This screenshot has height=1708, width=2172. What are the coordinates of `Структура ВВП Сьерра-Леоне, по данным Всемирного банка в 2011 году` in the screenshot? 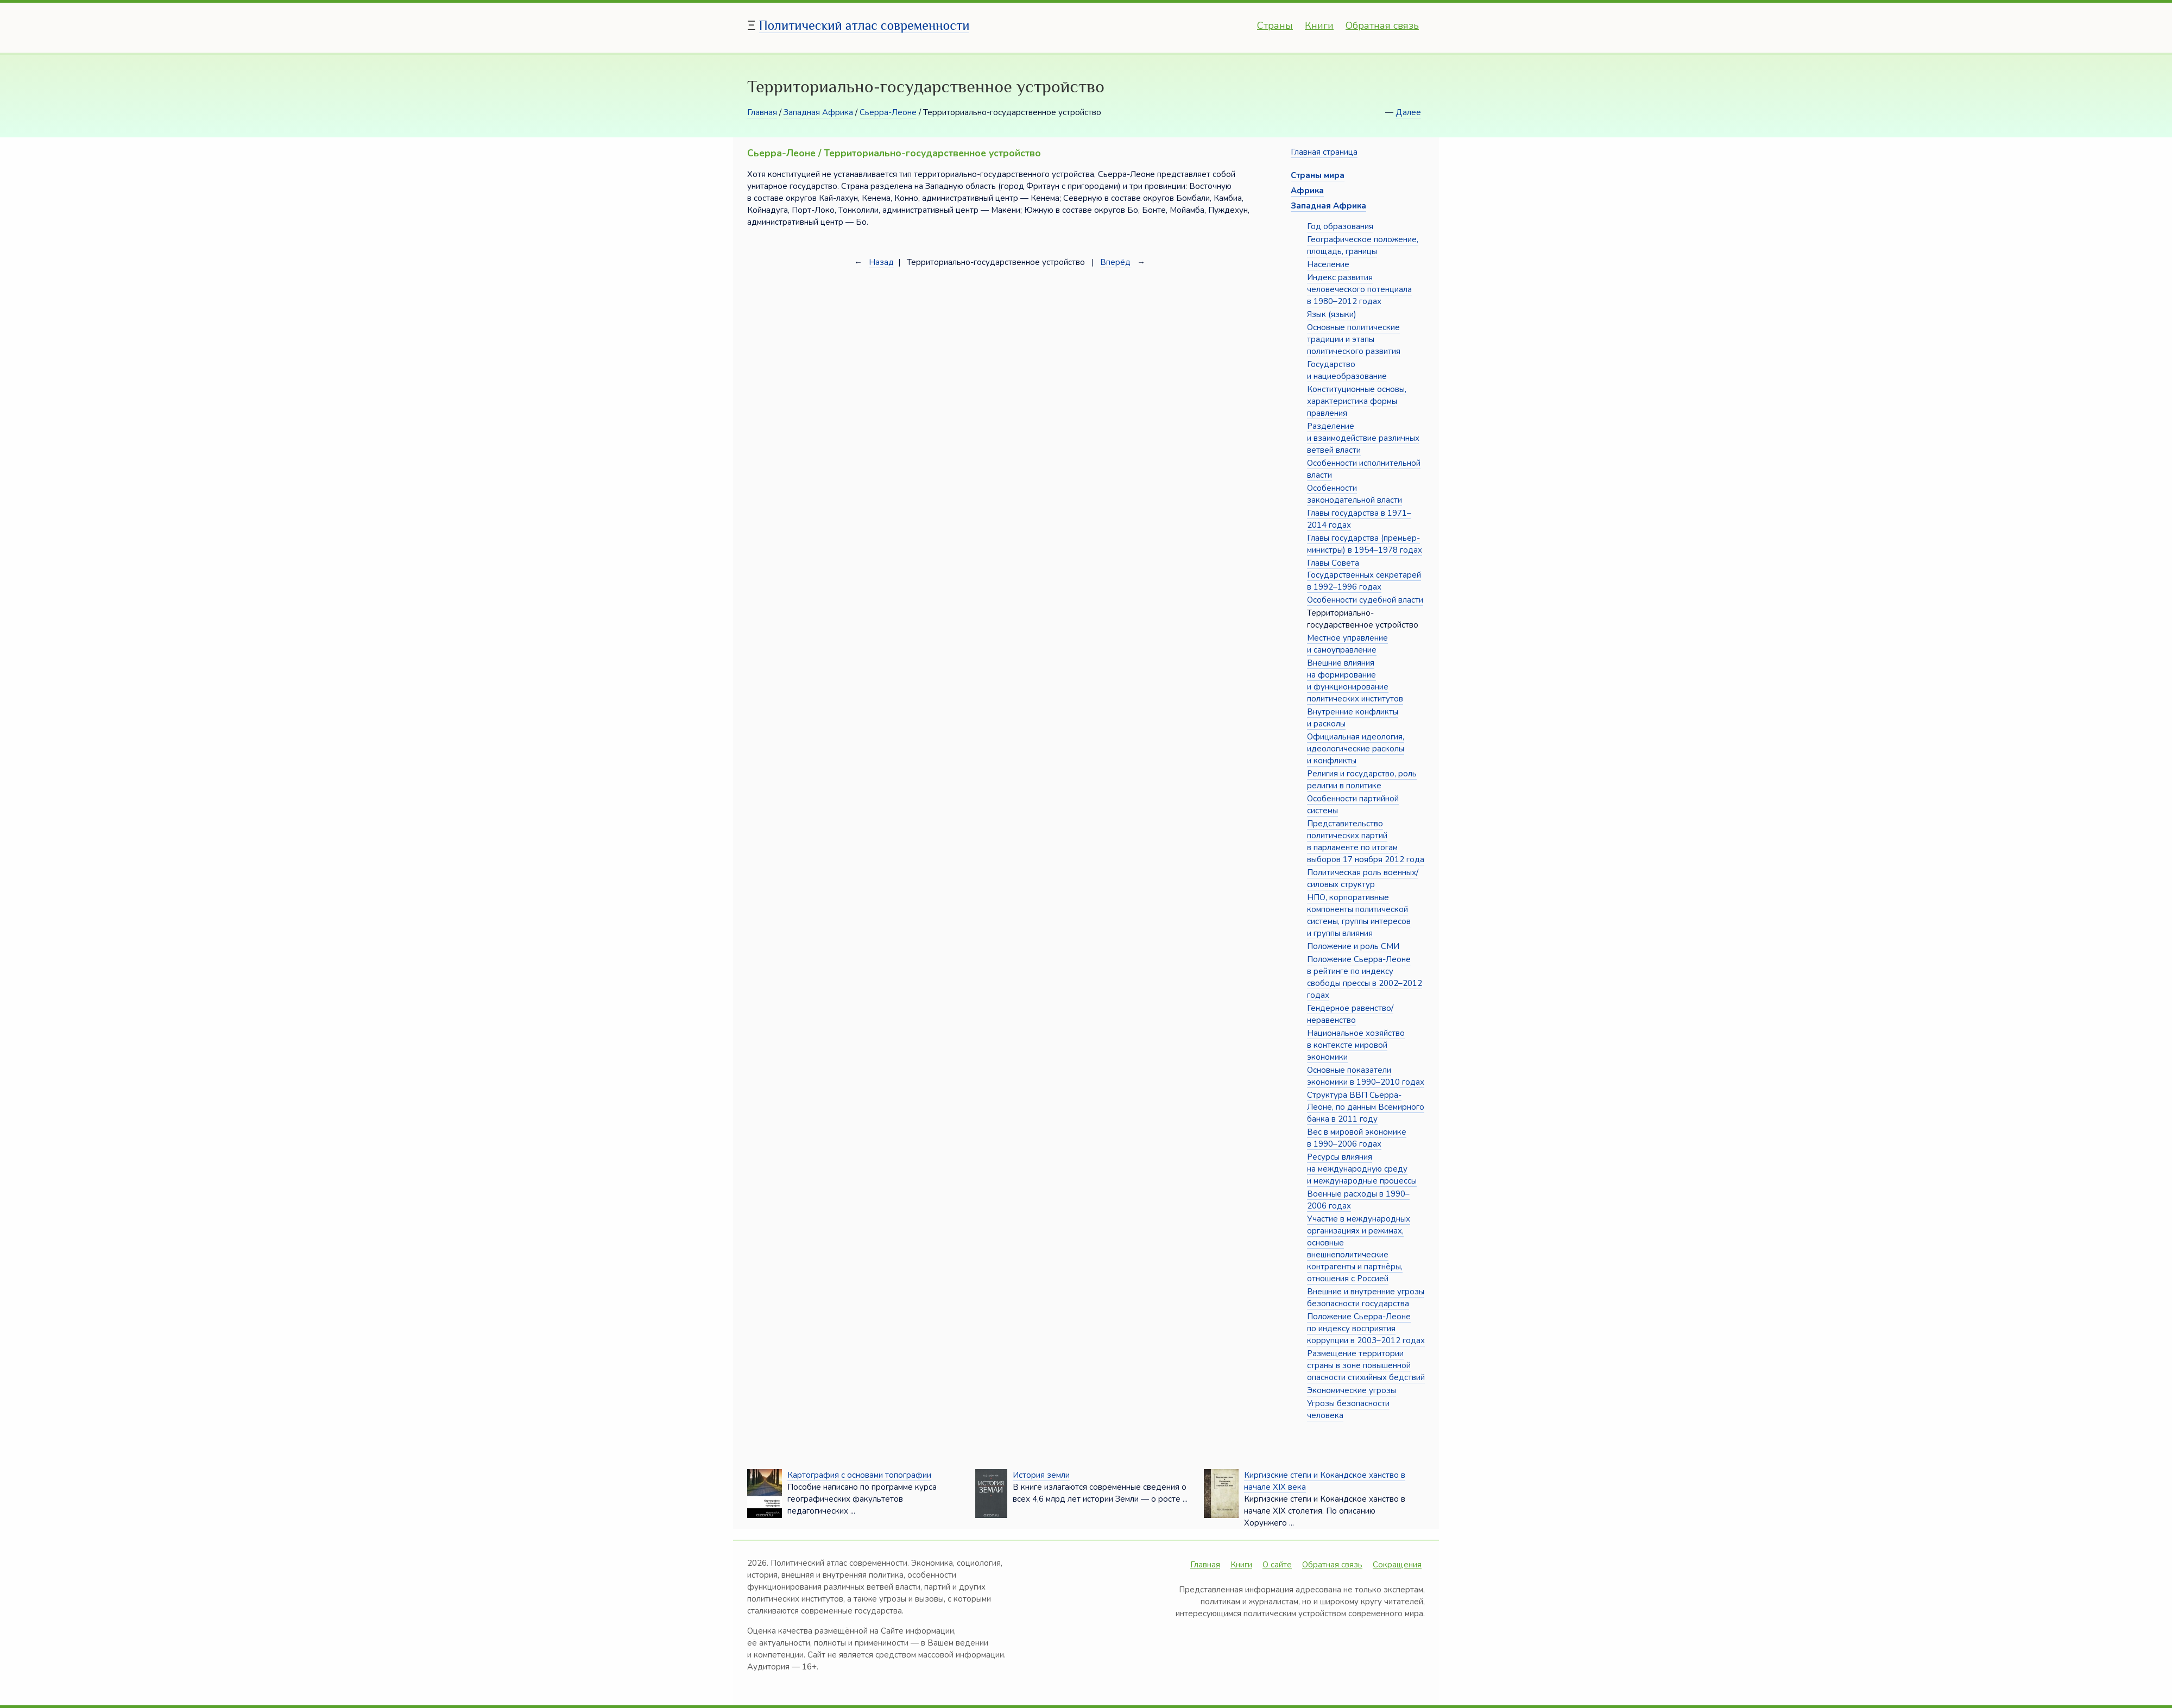 It's located at (1365, 1107).